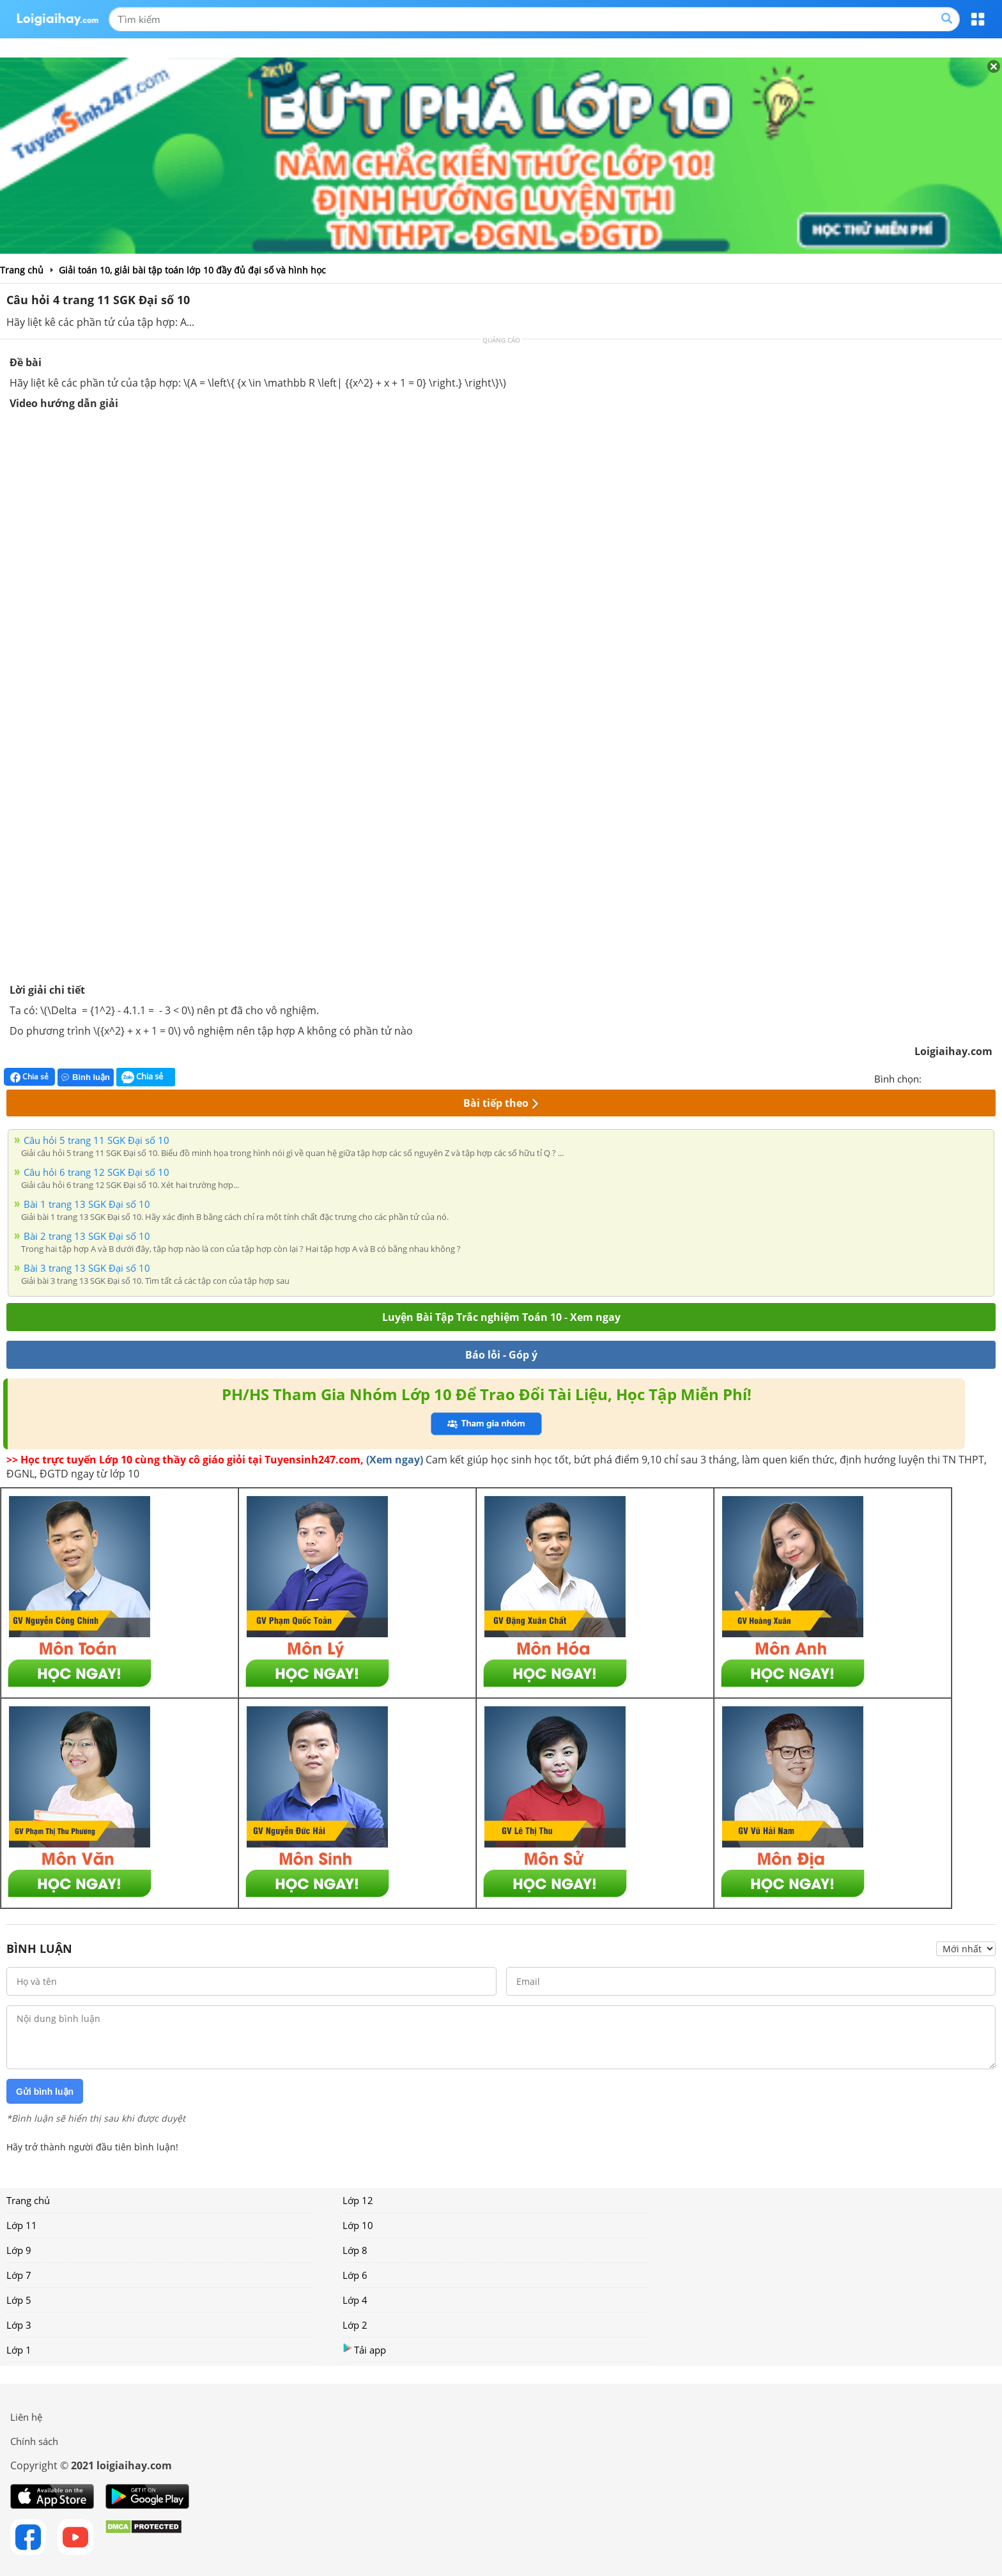 This screenshot has width=1002, height=2576. What do you see at coordinates (355, 2300) in the screenshot?
I see `Lớp 4` at bounding box center [355, 2300].